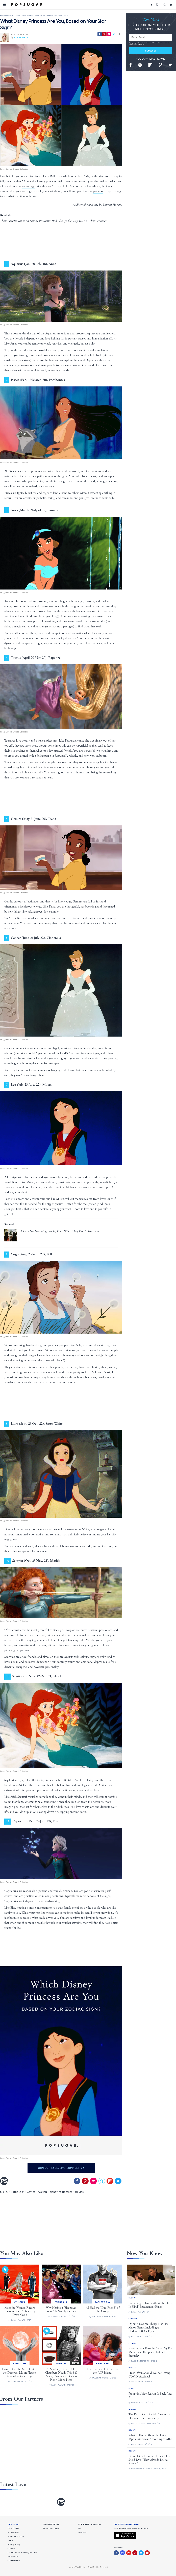  What do you see at coordinates (79, 2528) in the screenshot?
I see `UK` at bounding box center [79, 2528].